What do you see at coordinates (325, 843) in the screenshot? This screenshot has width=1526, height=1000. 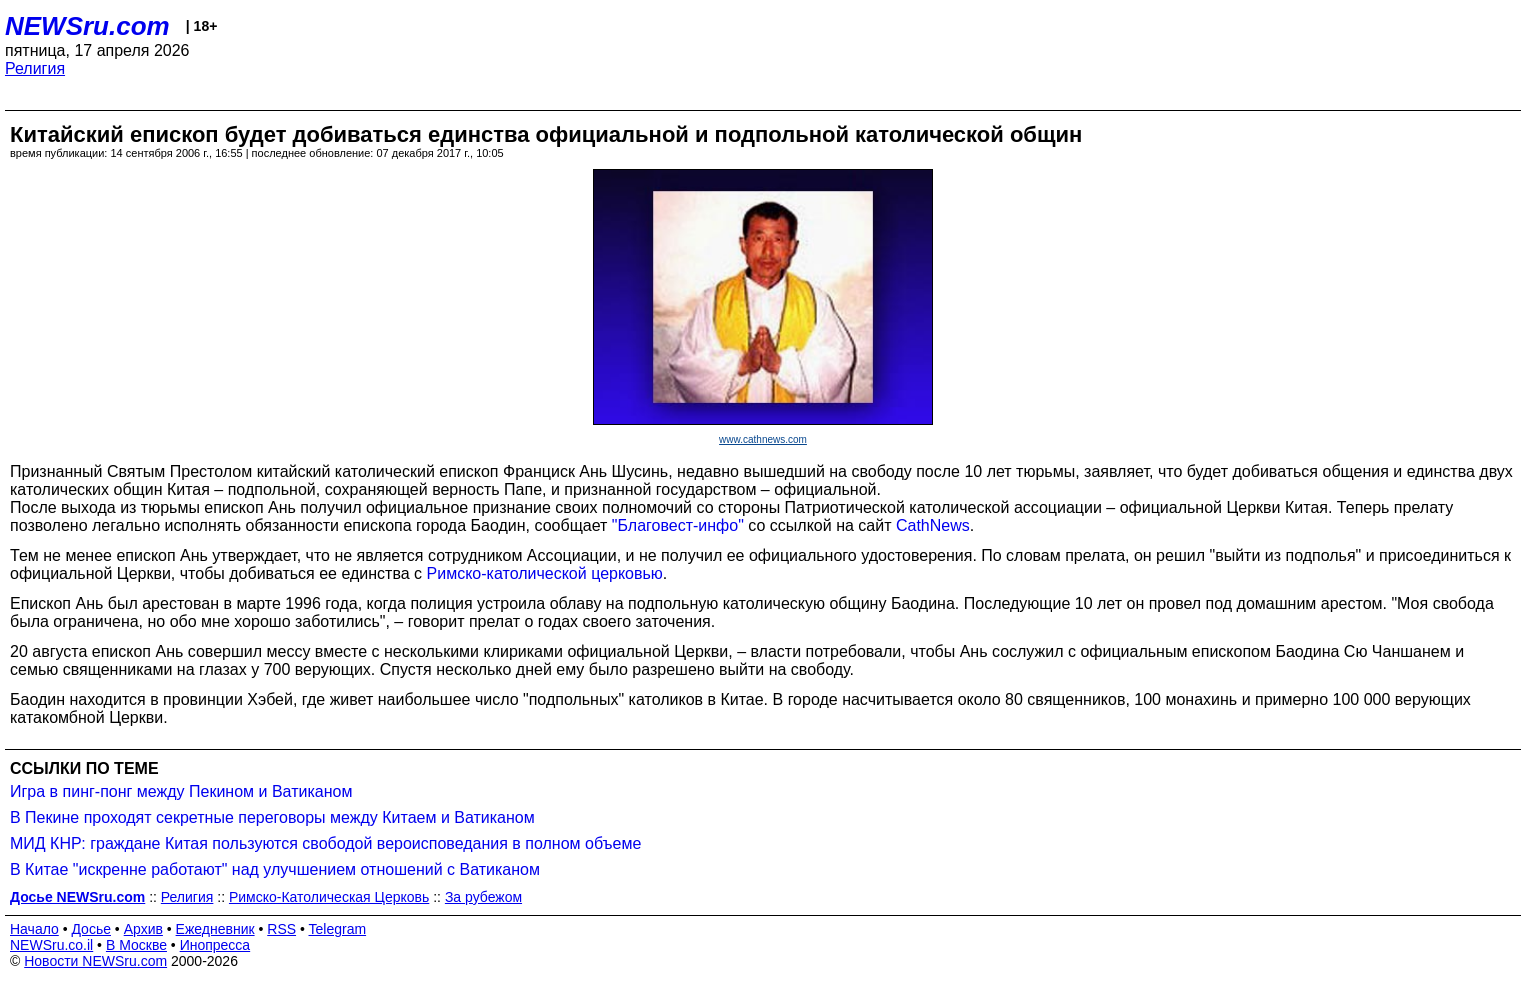 I see `МИД КНР: граждане Китая пользуются свободой вероисповедания в полном объеме` at bounding box center [325, 843].